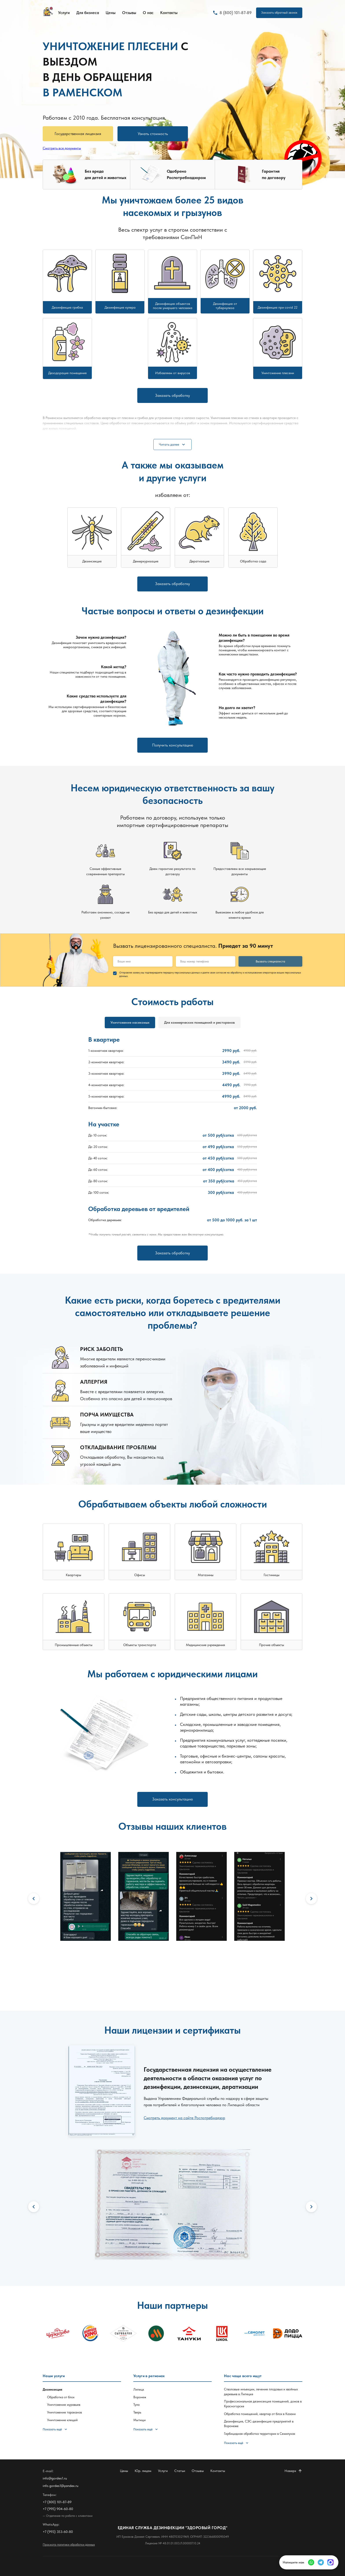 This screenshot has height=2576, width=345. Describe the element at coordinates (78, 133) in the screenshot. I see `Государственная лицензия` at that location.